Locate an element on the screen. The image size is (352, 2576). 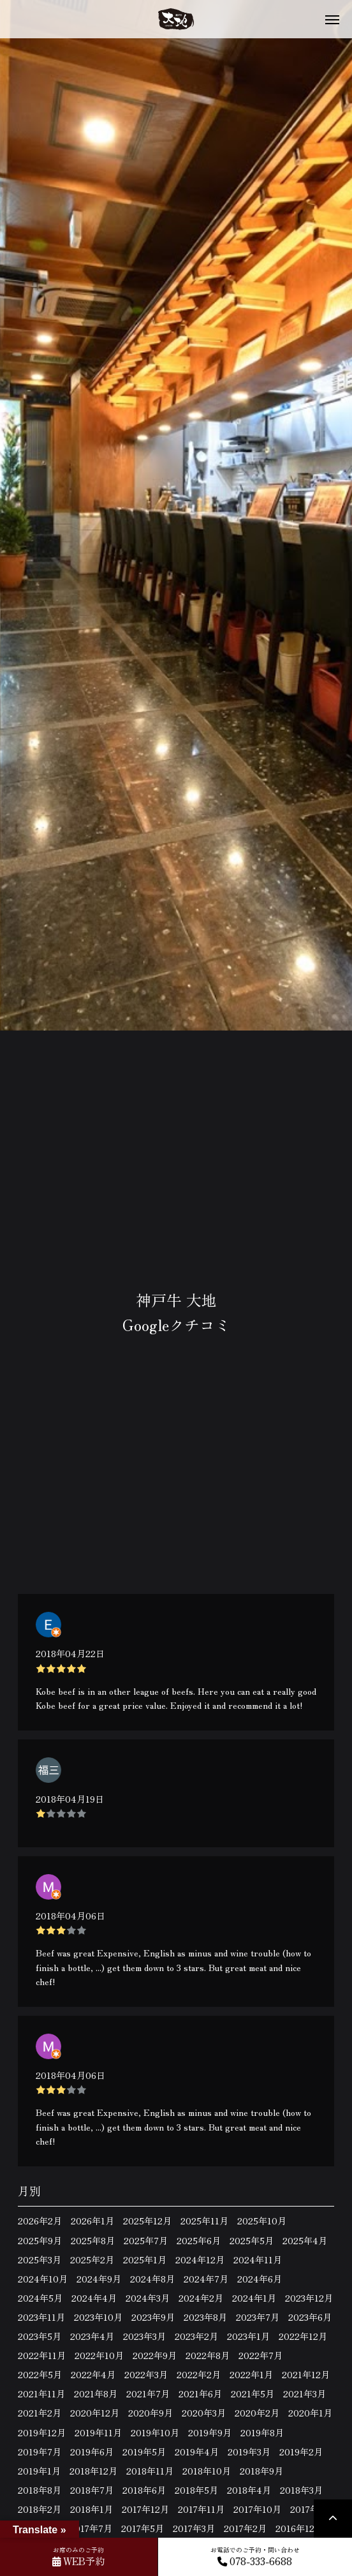
2018年6月 is located at coordinates (144, 2489).